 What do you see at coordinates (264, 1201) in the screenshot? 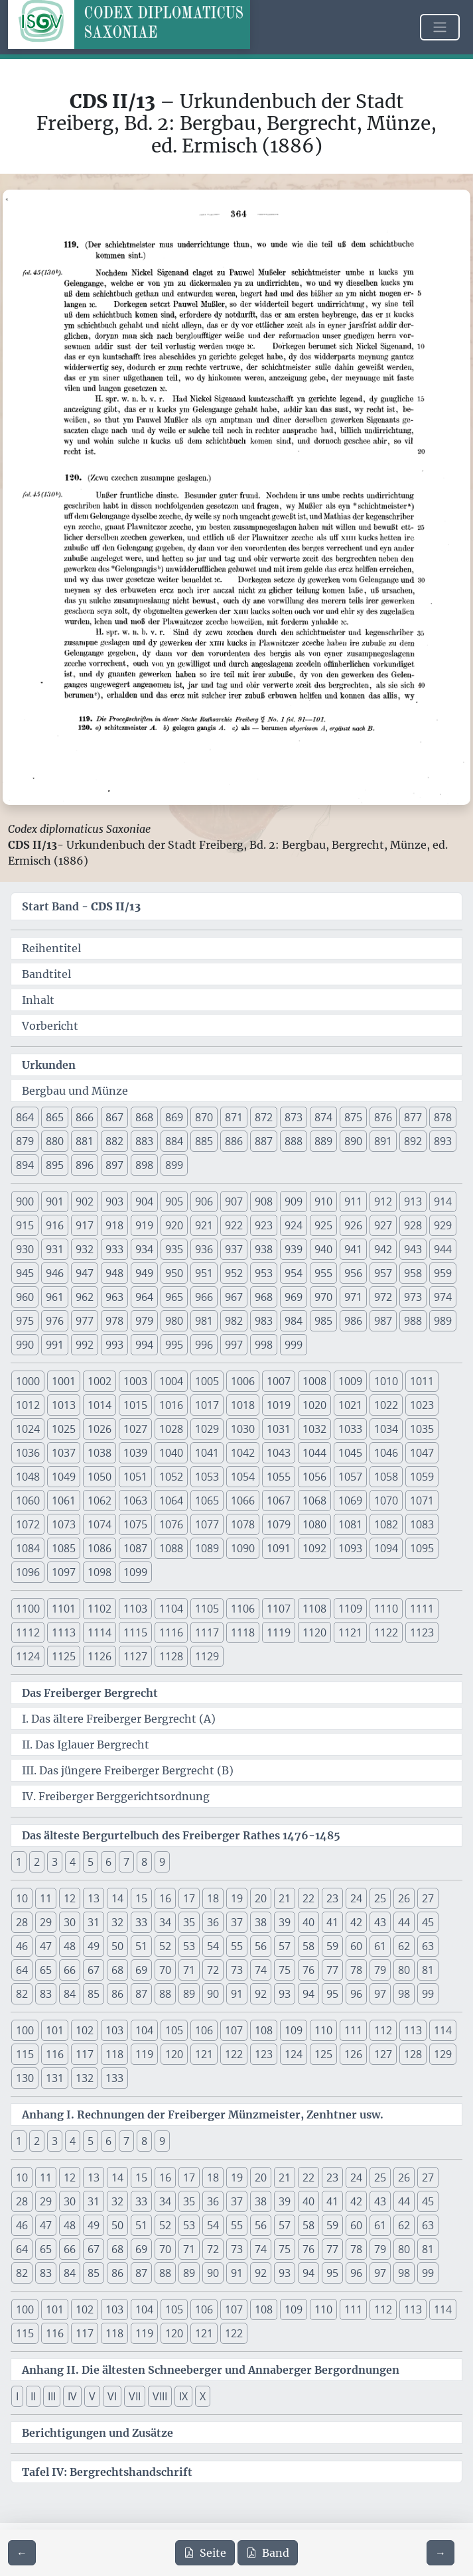
I see `908 [button]` at bounding box center [264, 1201].